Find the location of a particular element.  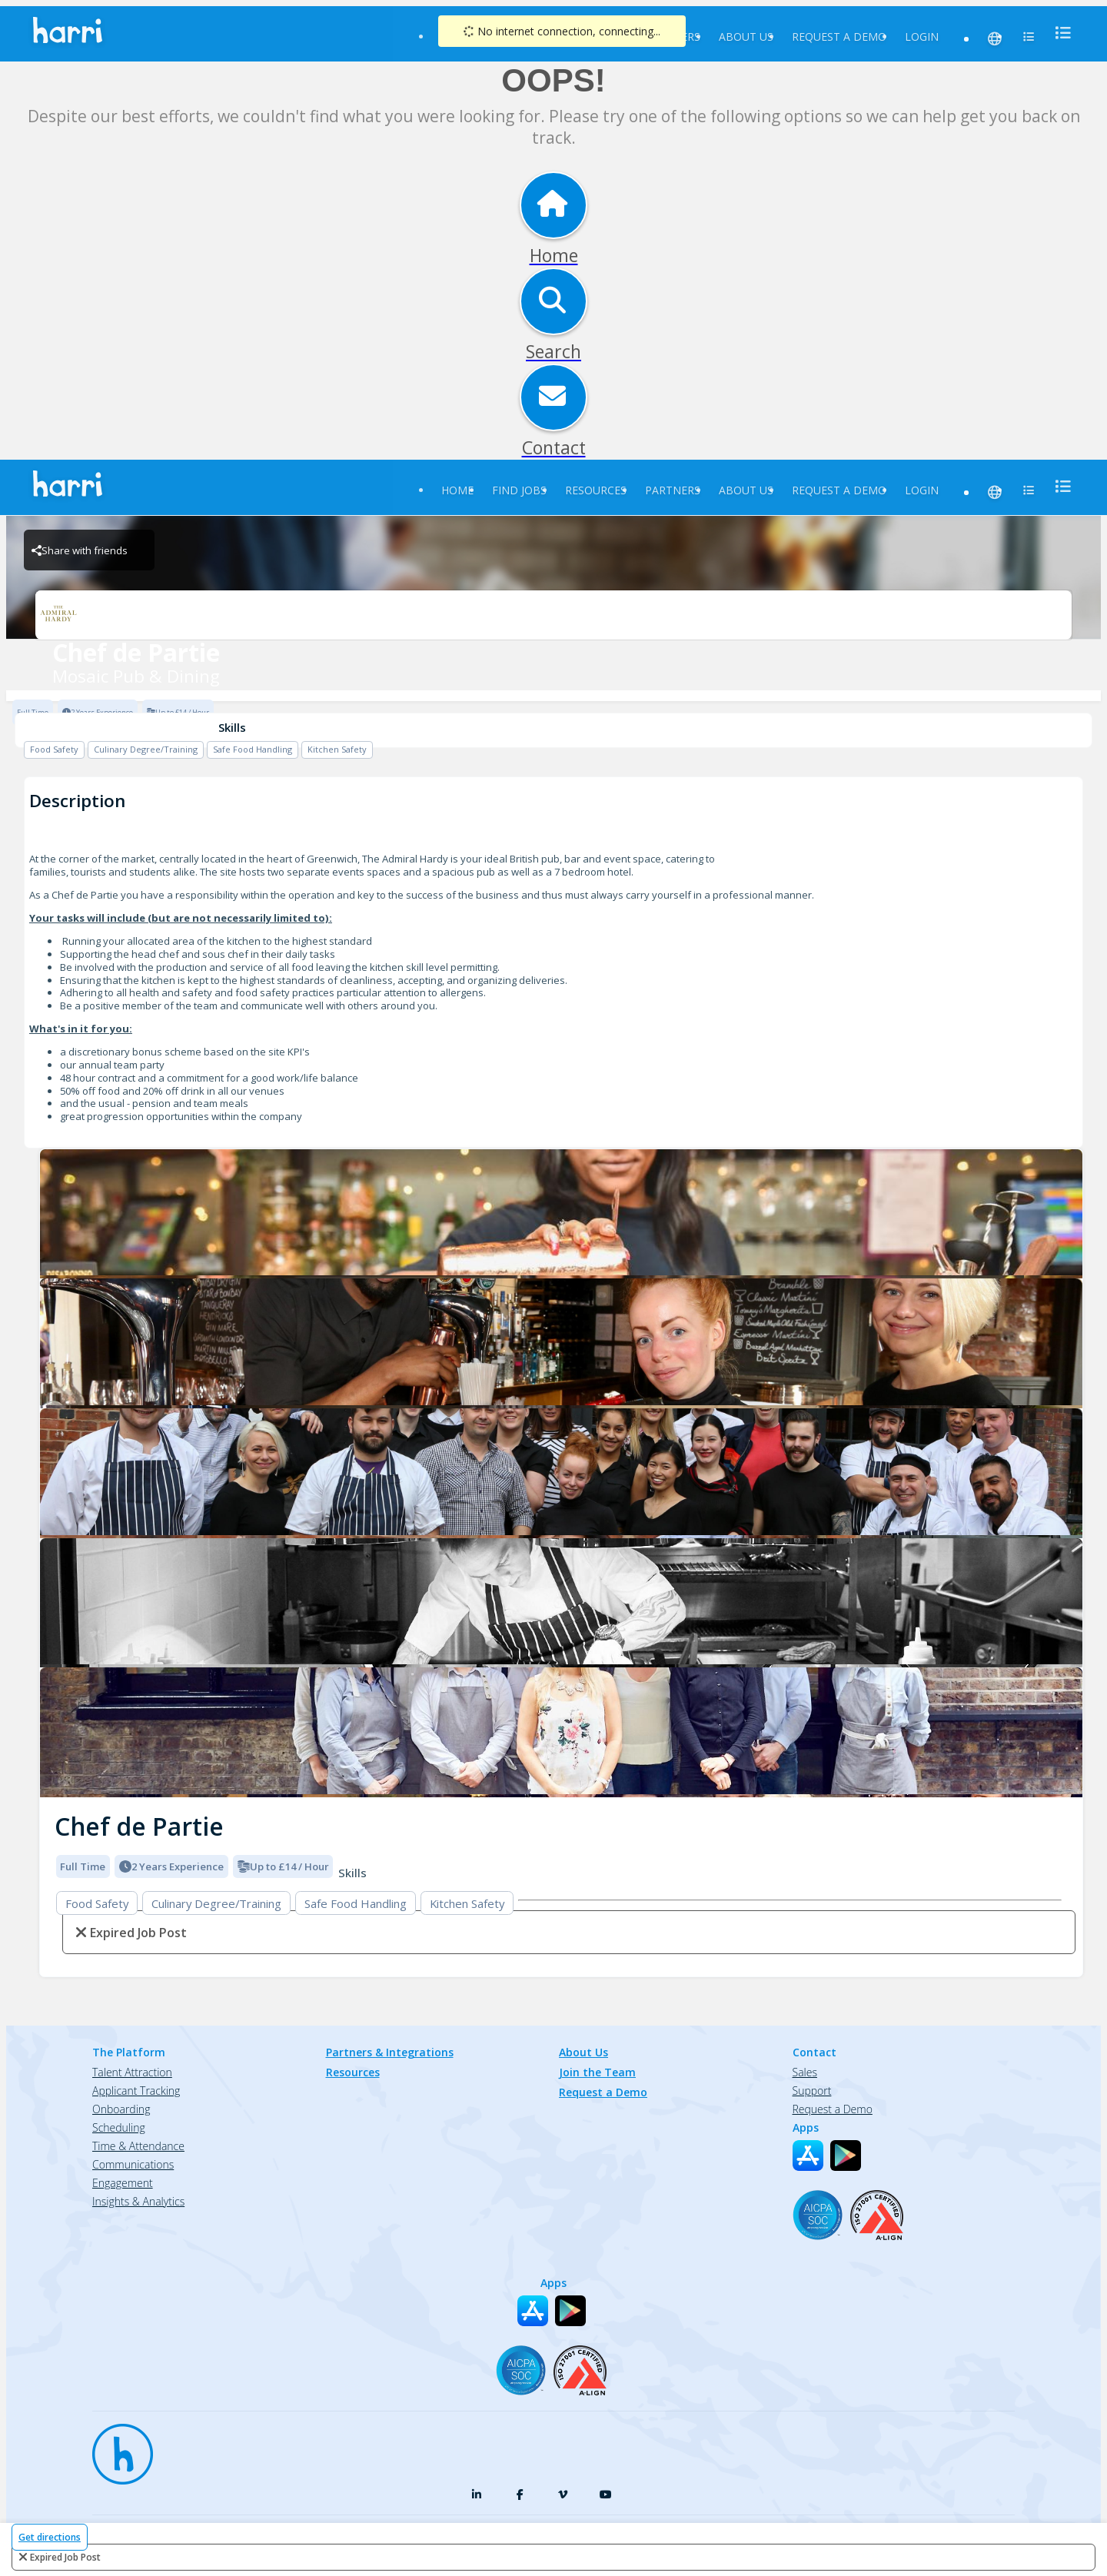

Applicant Tracking is located at coordinates (136, 2090).